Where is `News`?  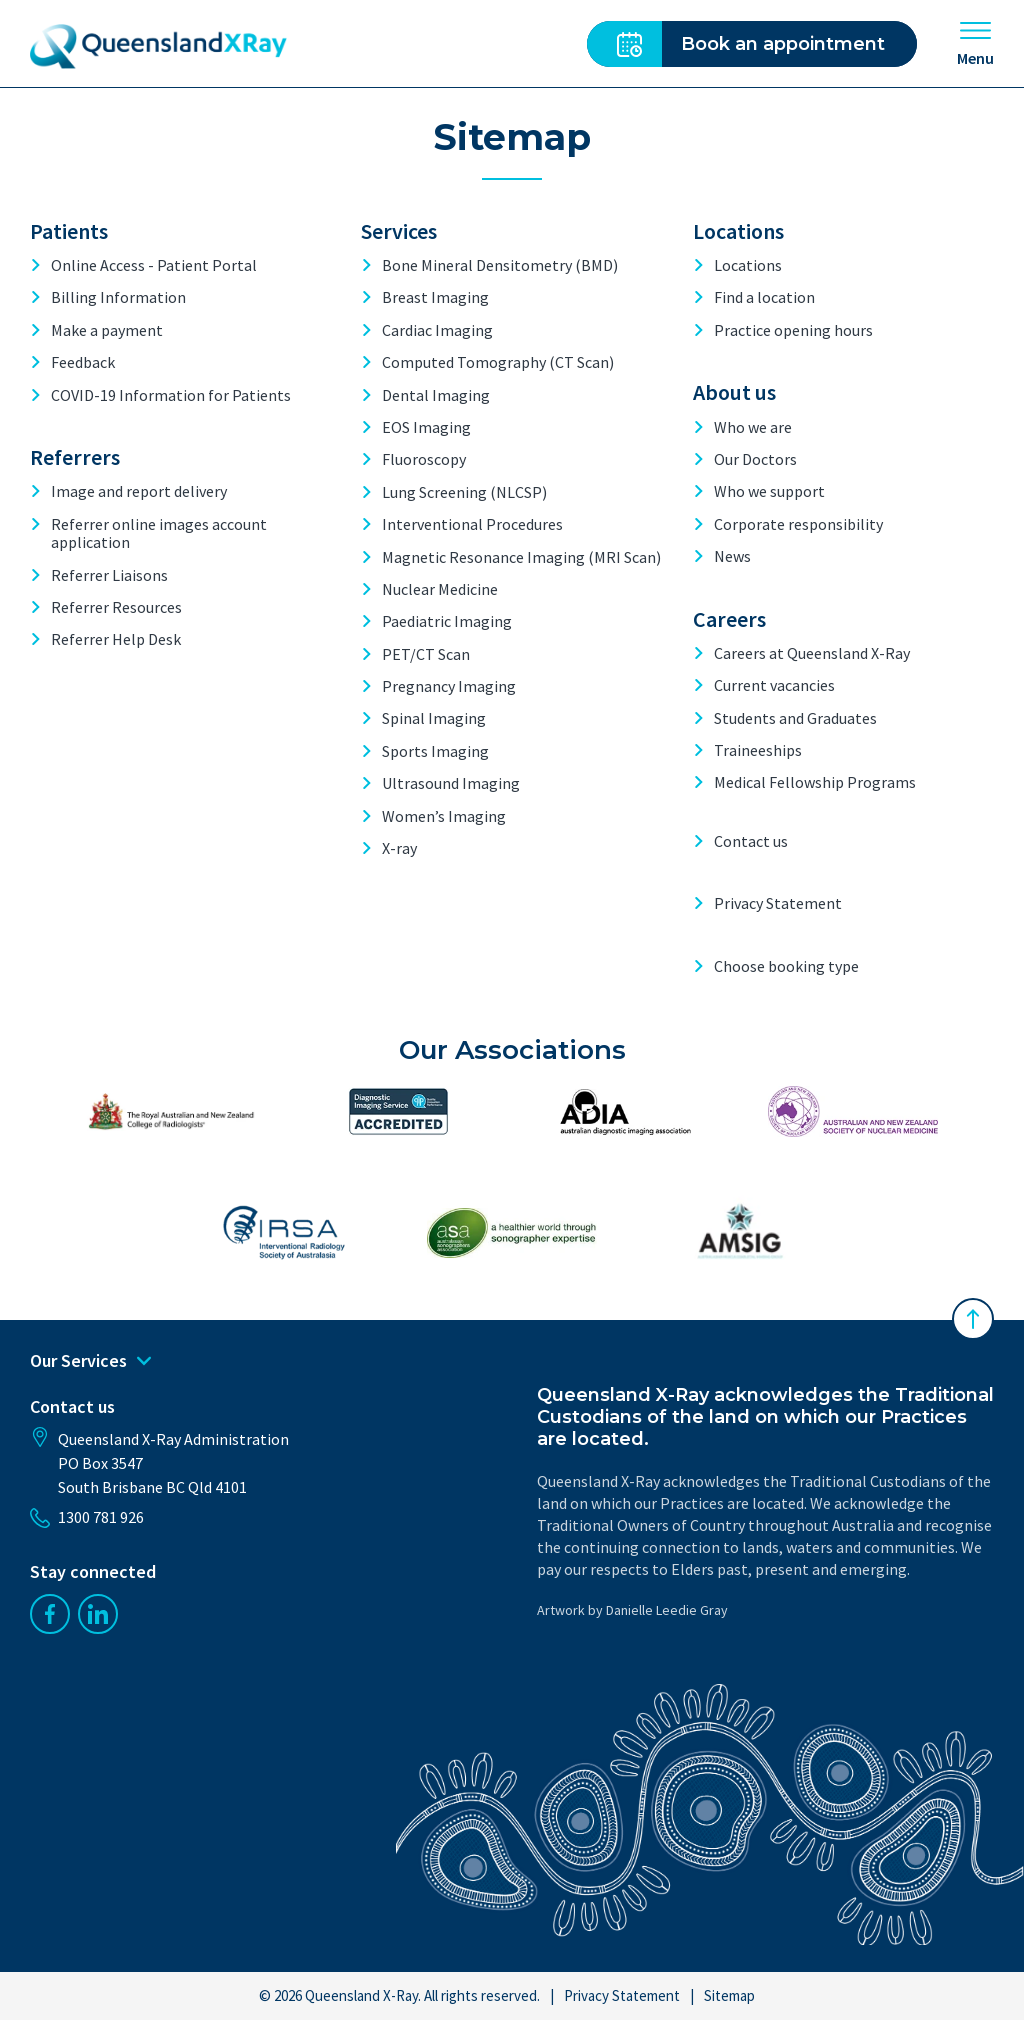
News is located at coordinates (732, 556).